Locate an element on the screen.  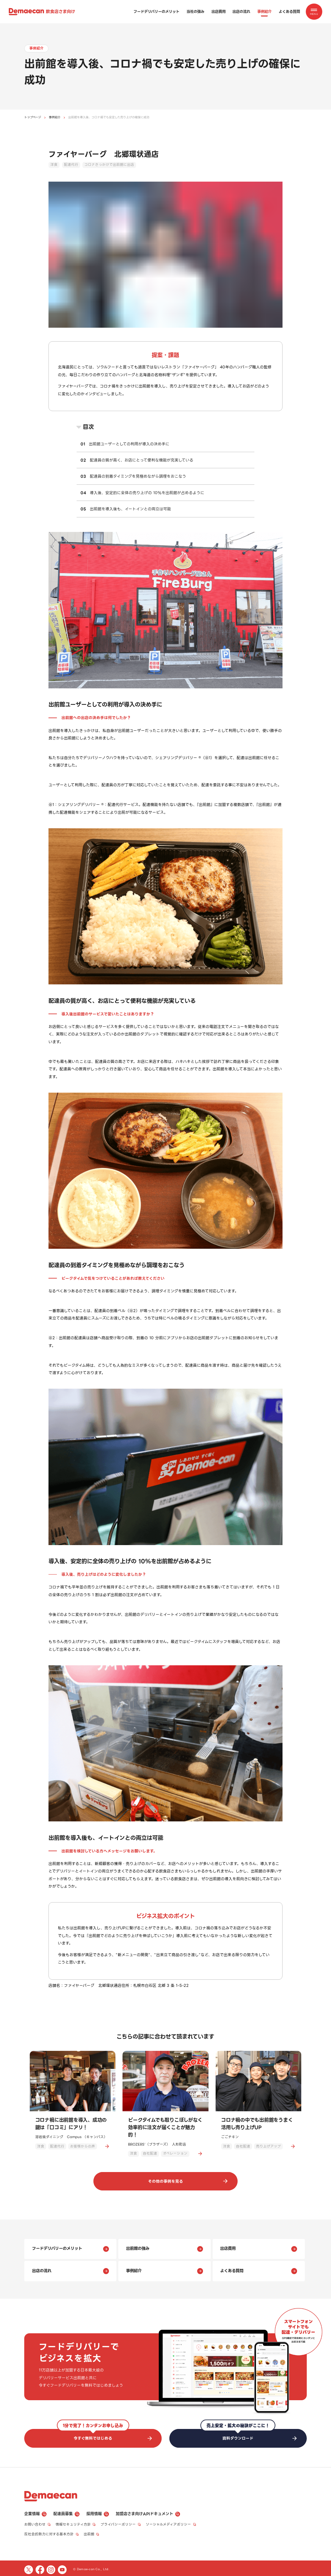
反社会的勢力に対する基本方針 is located at coordinates (51, 2533).